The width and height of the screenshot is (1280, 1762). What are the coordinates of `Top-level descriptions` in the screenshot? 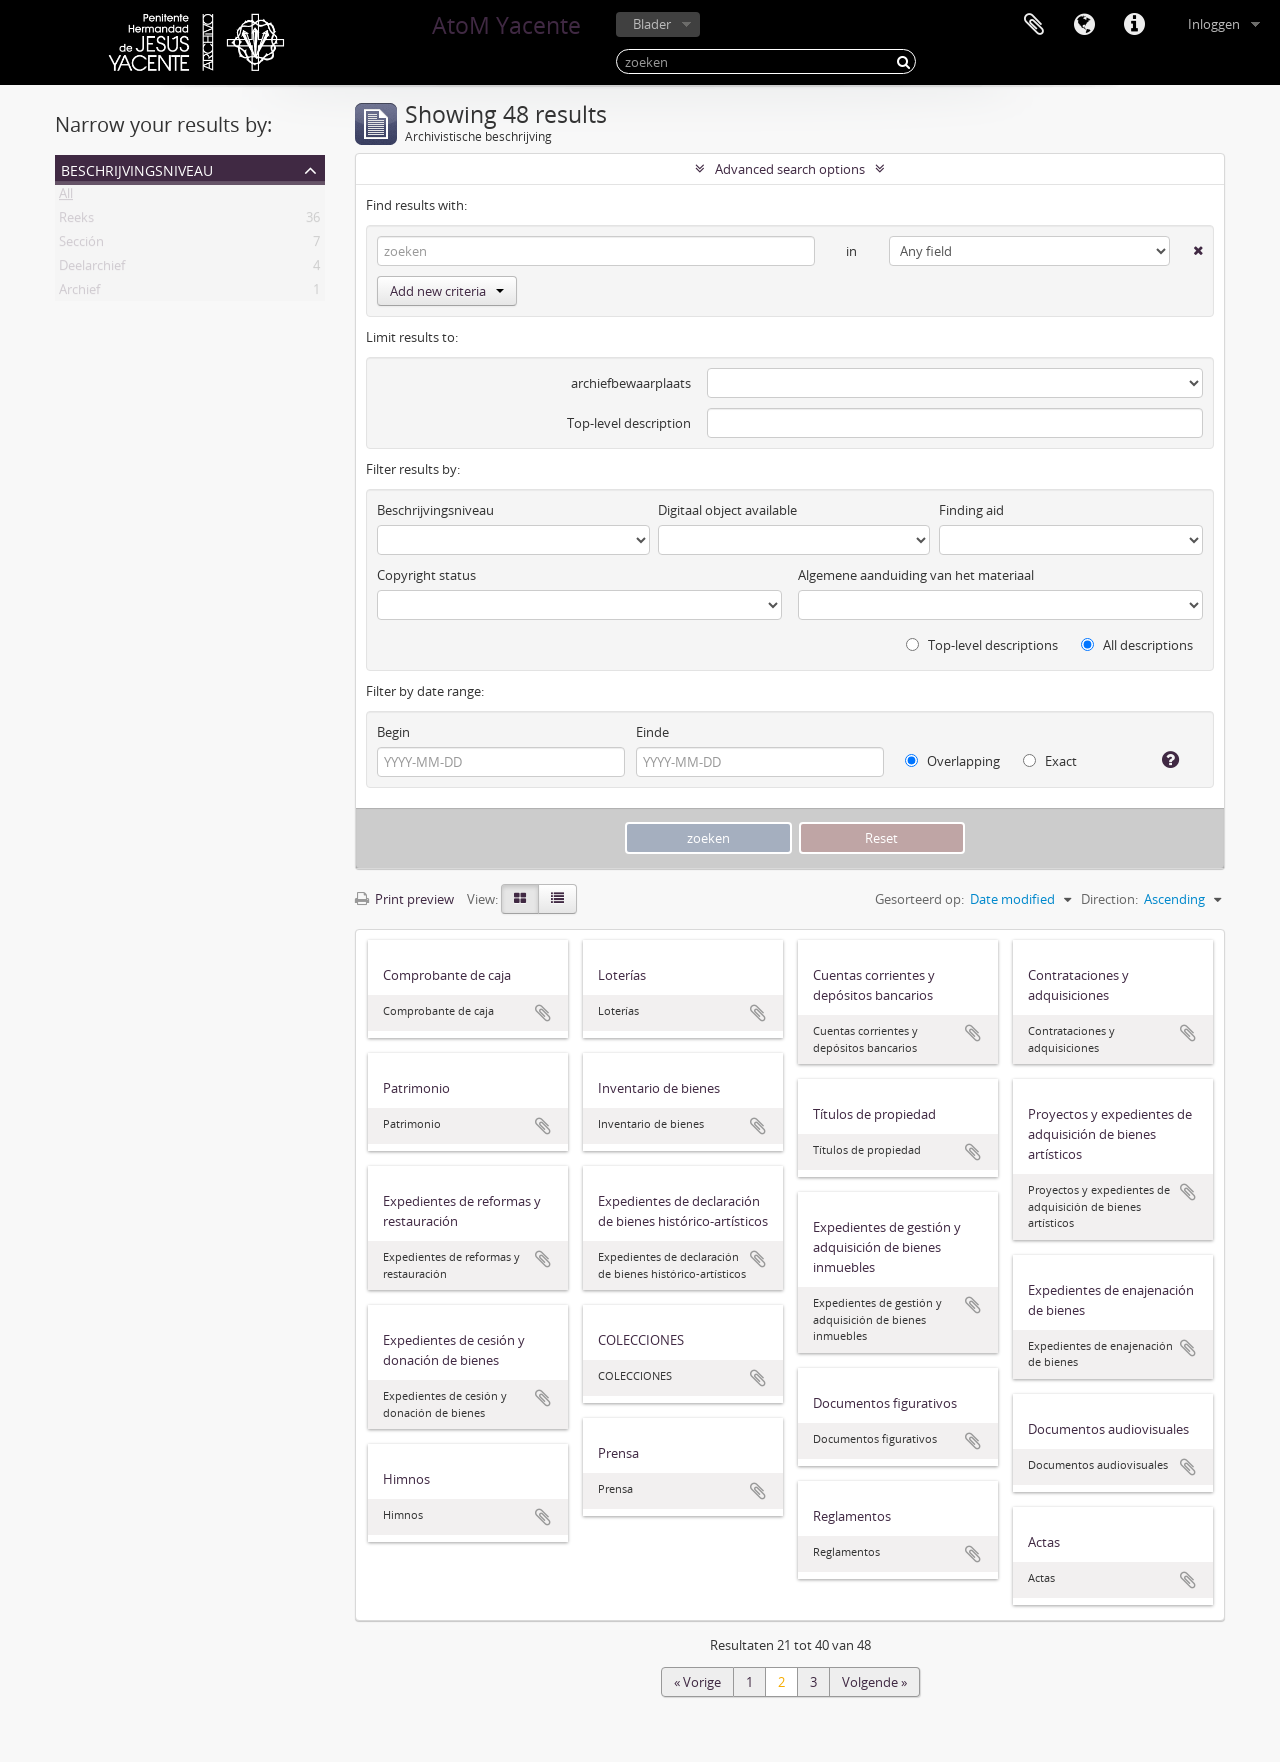 It's located at (982, 645).